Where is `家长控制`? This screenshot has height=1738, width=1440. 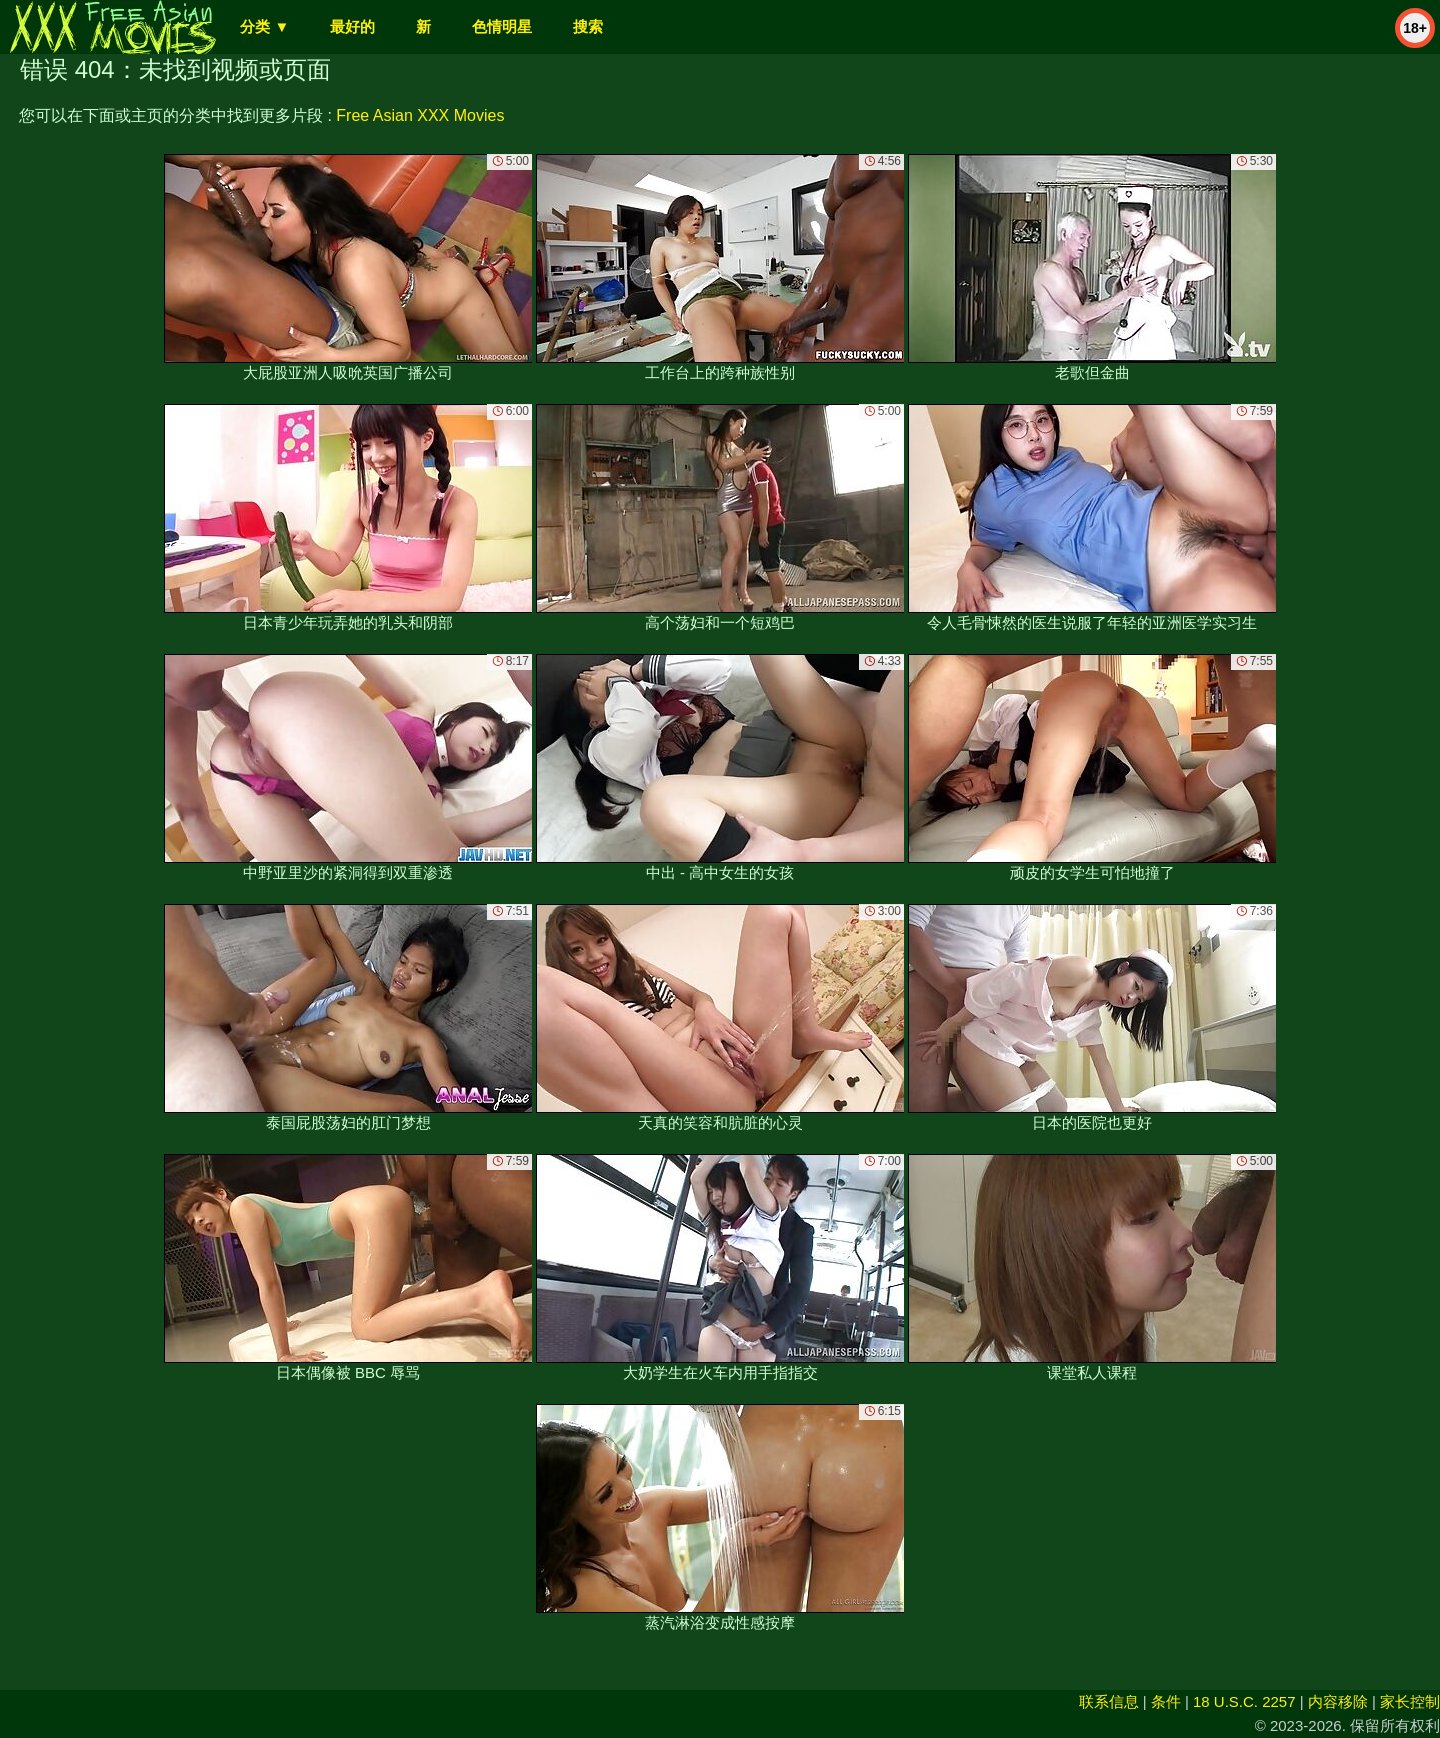 家长控制 is located at coordinates (1410, 1701).